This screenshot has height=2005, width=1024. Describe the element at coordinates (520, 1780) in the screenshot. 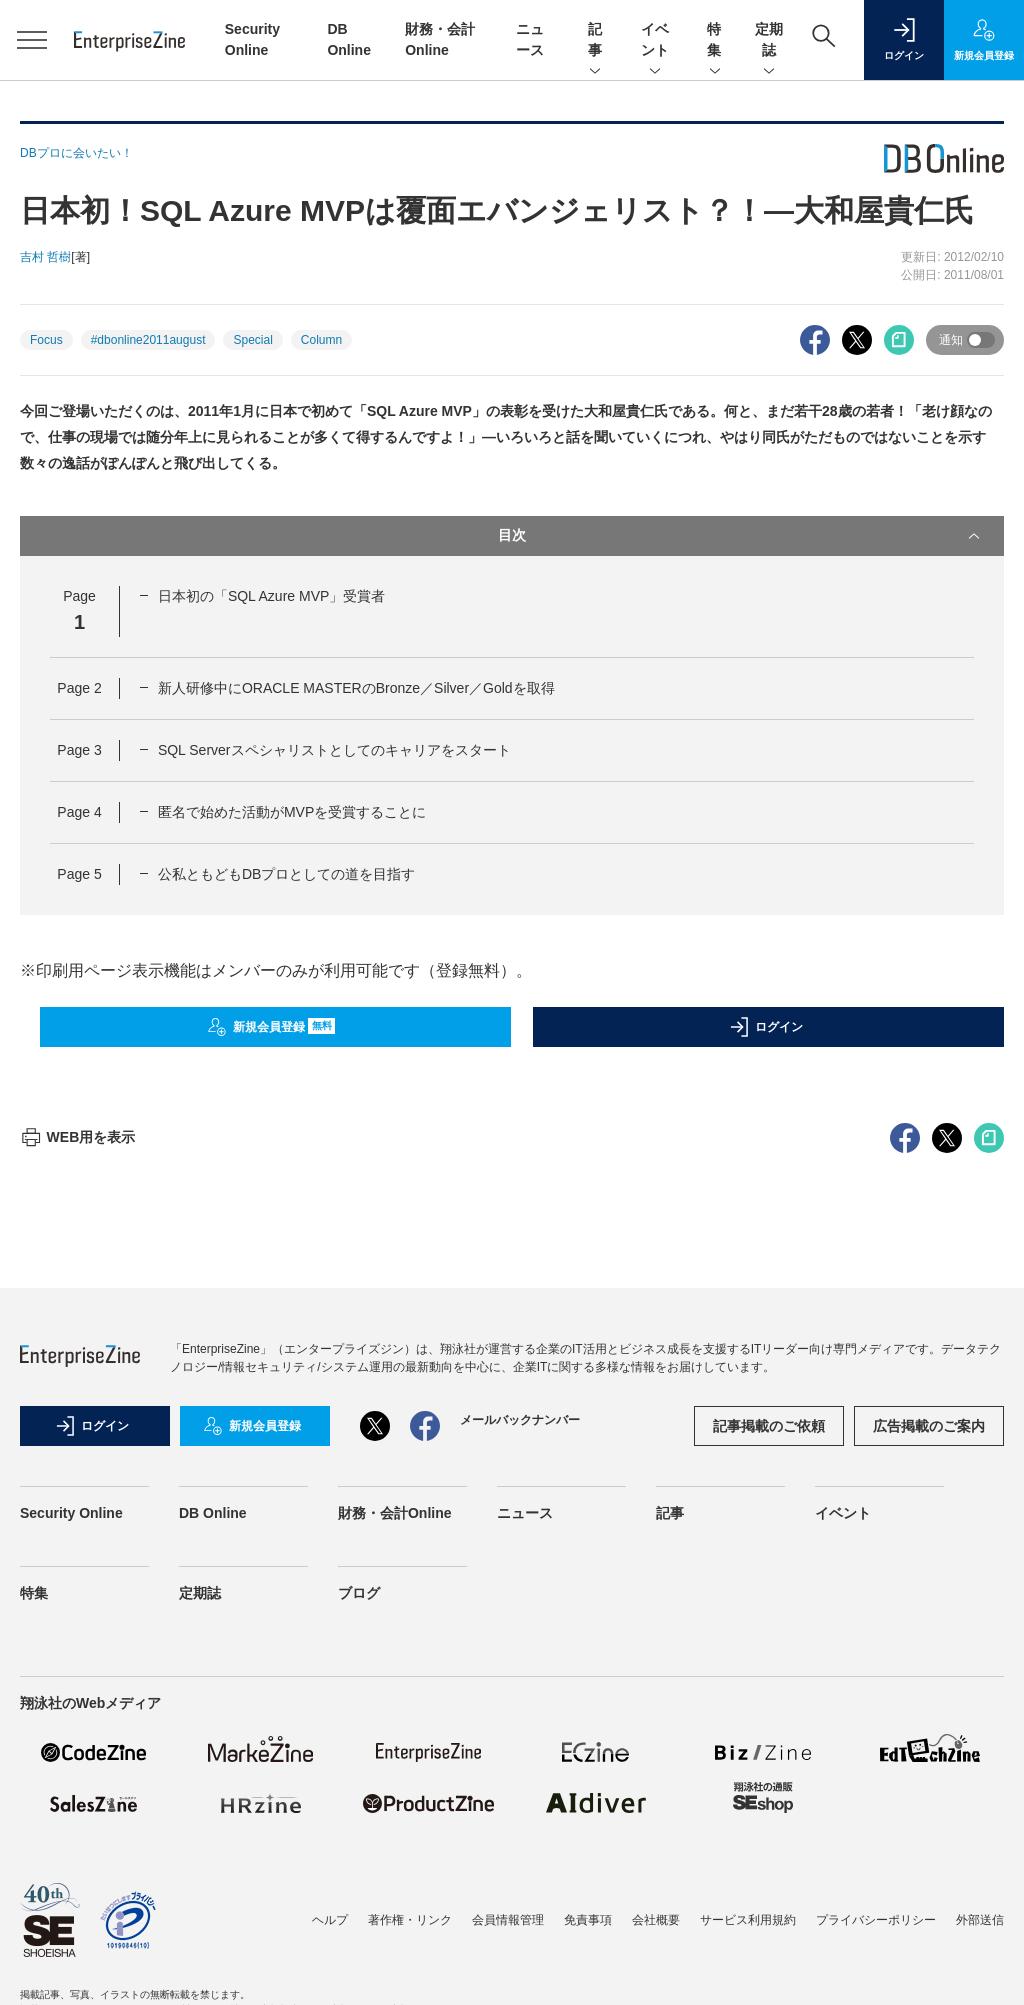

I see `メールバックナンバー` at that location.